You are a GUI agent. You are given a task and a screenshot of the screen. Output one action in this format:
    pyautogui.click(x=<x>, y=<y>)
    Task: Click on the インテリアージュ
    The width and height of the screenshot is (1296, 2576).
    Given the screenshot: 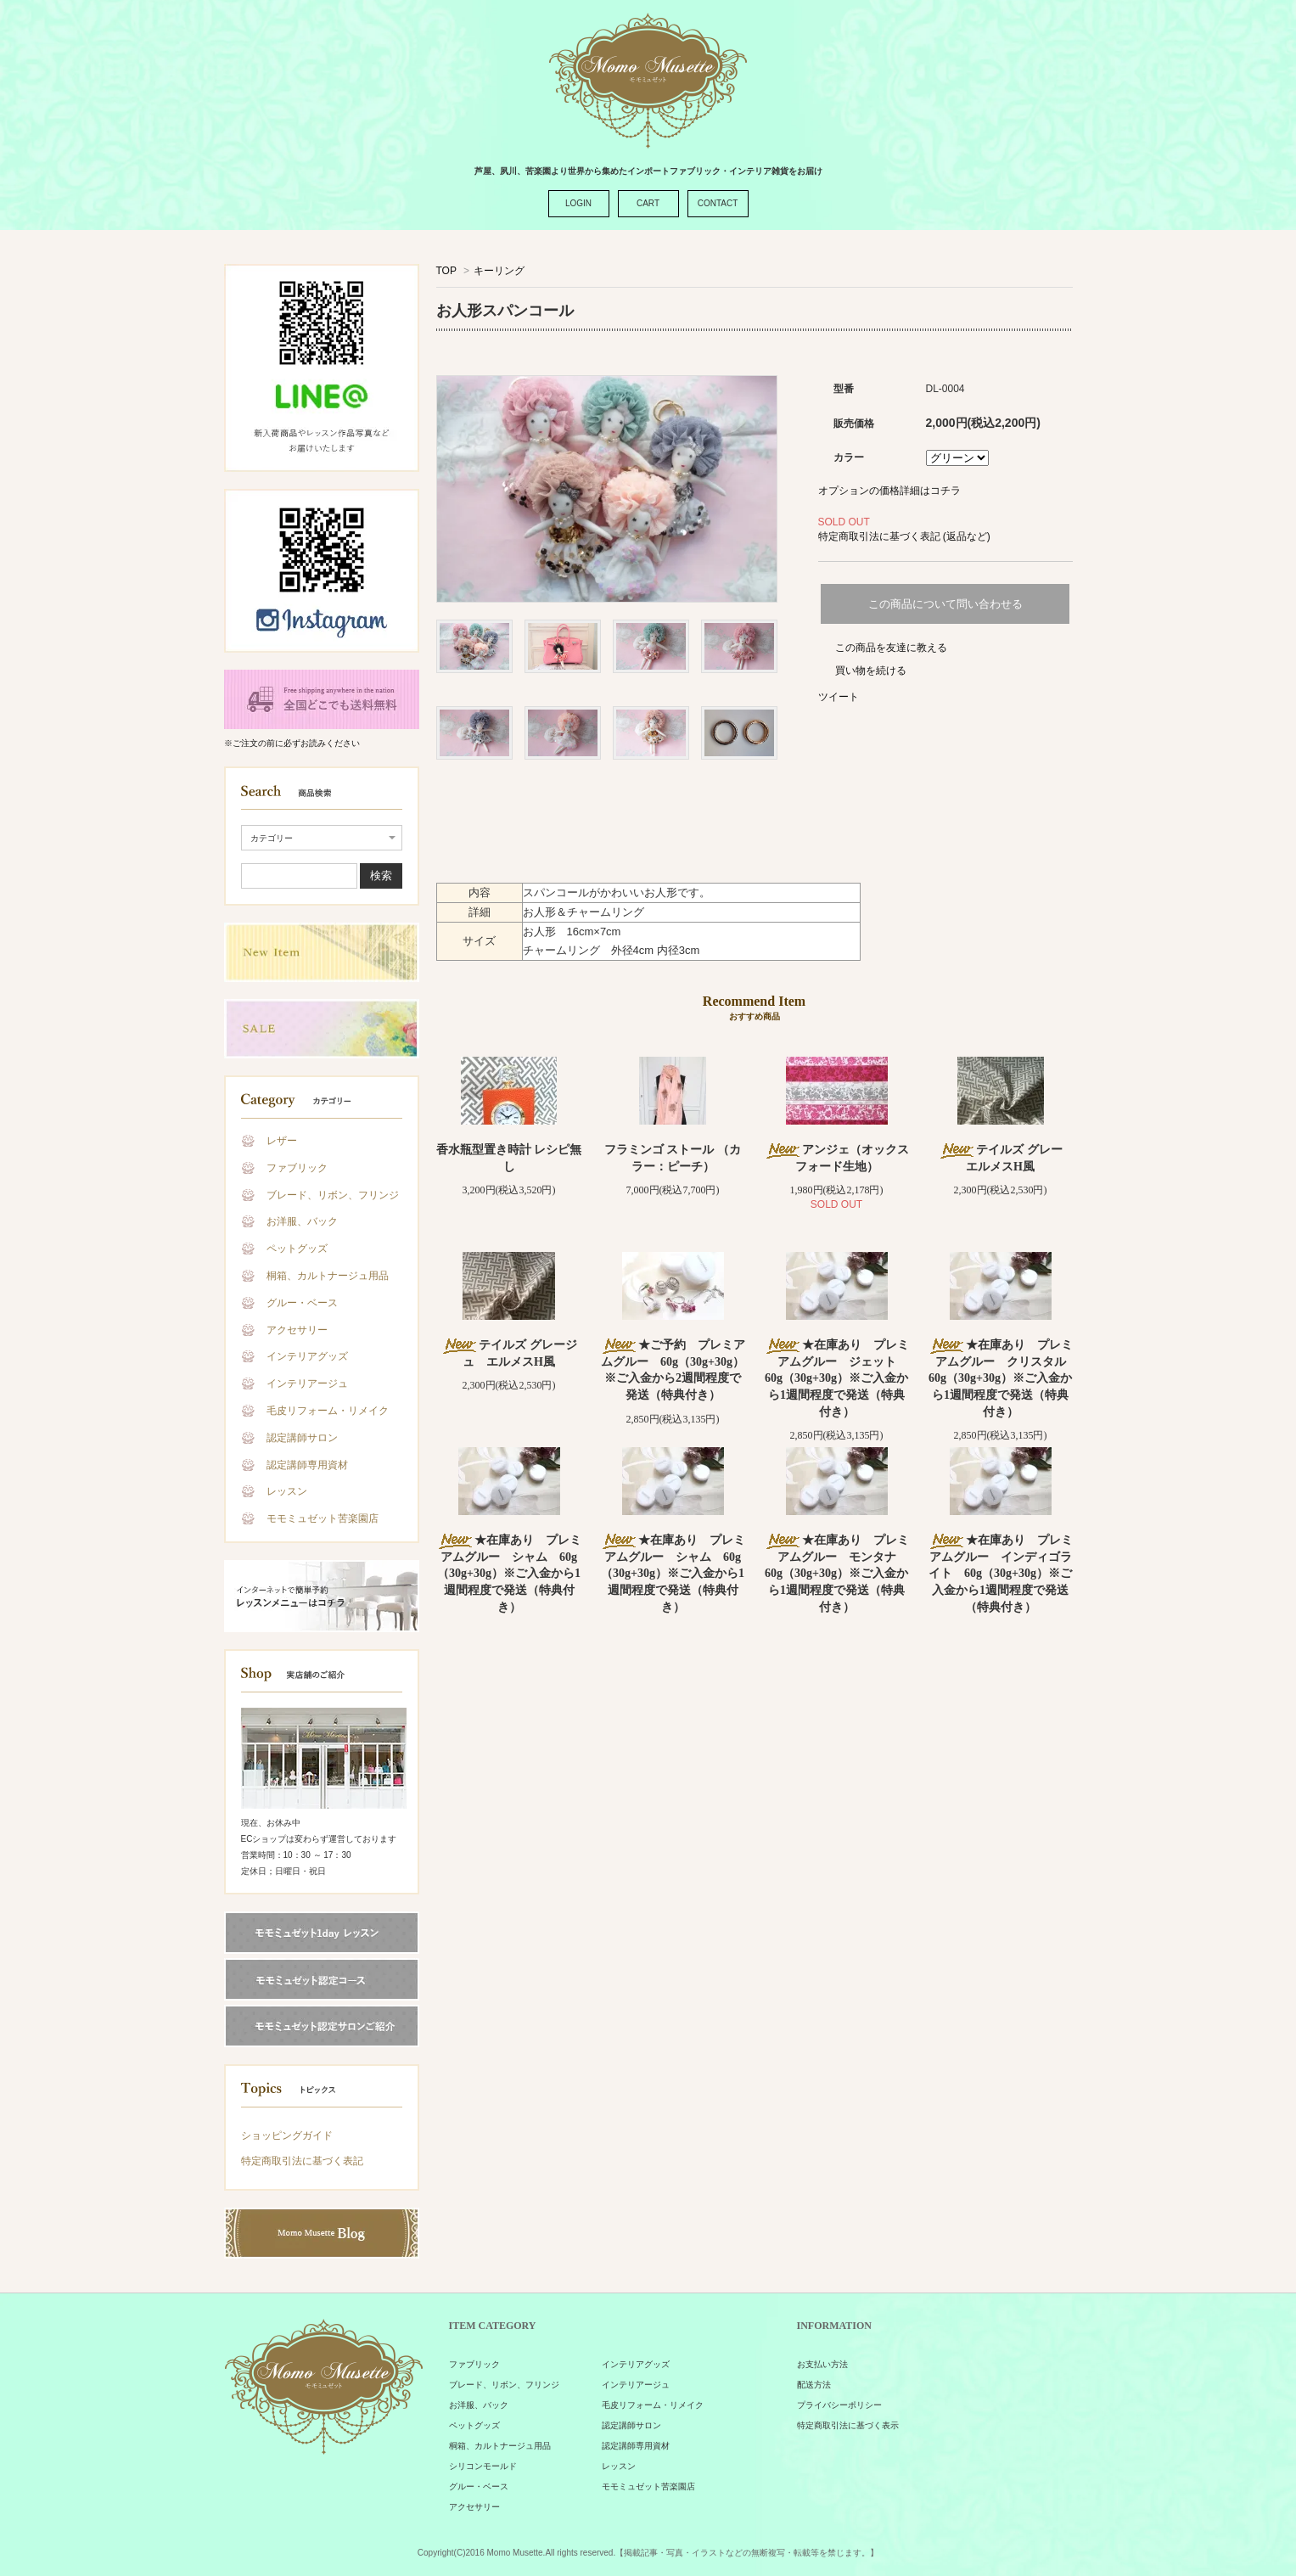 What is the action you would take?
    pyautogui.click(x=307, y=1383)
    